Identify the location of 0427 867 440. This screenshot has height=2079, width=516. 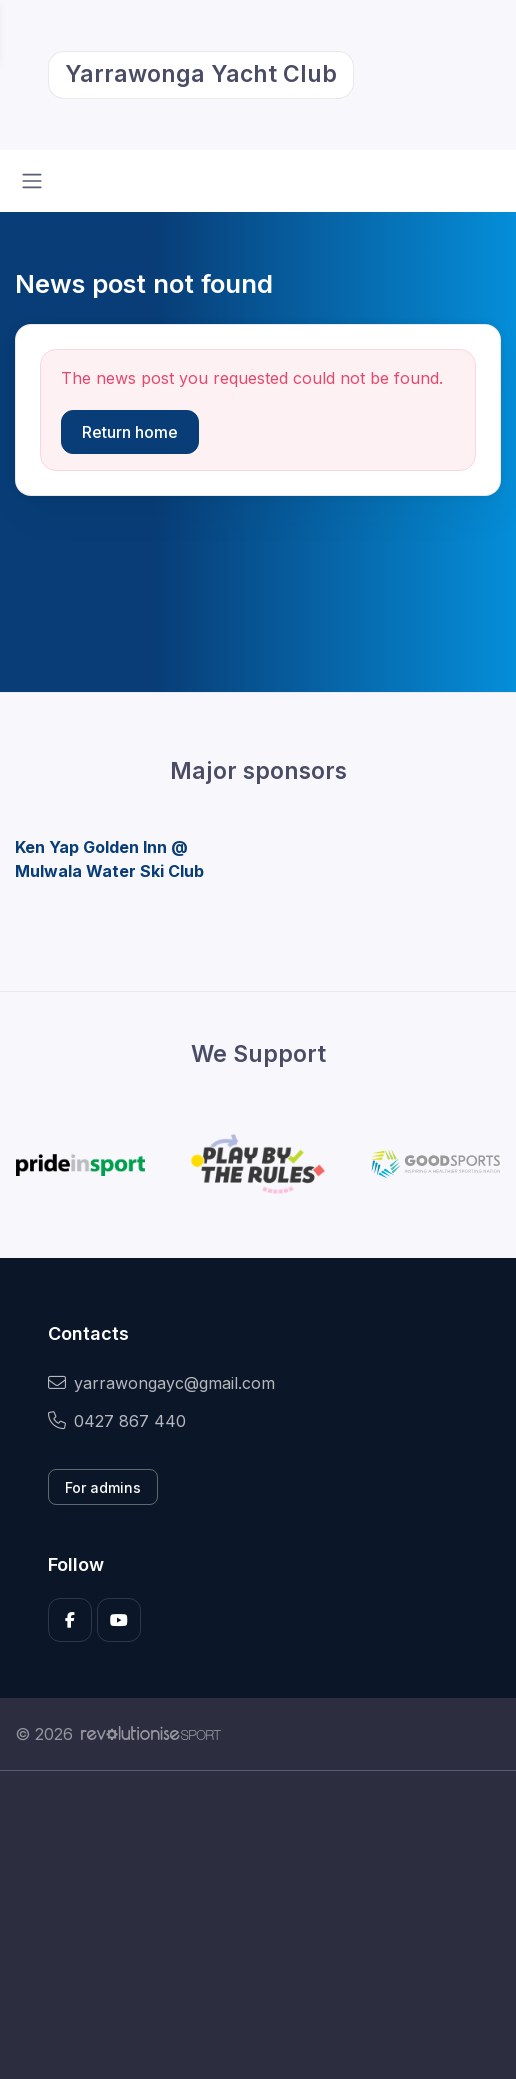
(117, 1421).